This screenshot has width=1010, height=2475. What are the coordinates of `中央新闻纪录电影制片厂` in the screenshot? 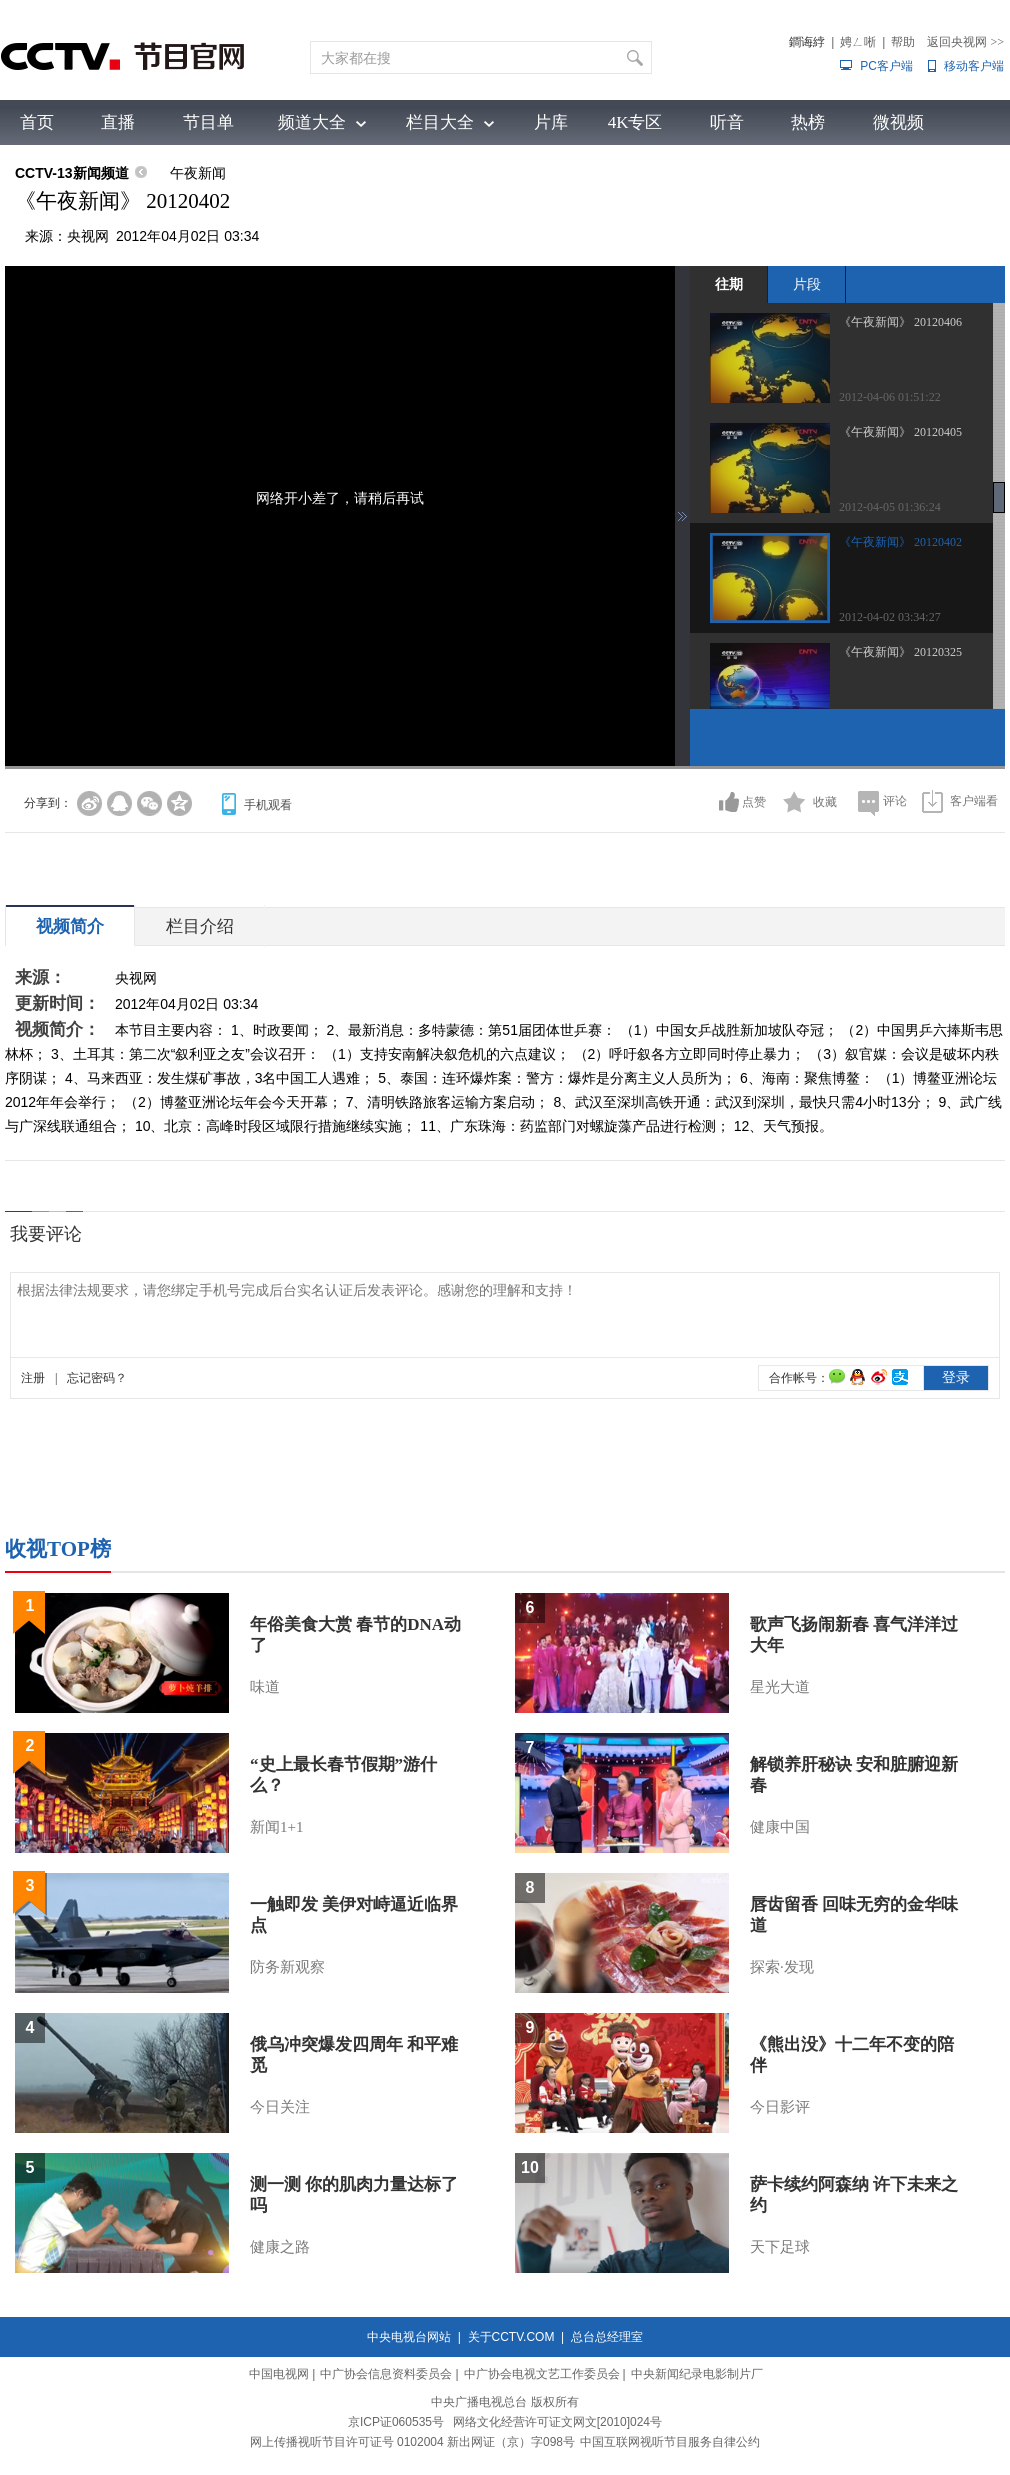 It's located at (697, 2374).